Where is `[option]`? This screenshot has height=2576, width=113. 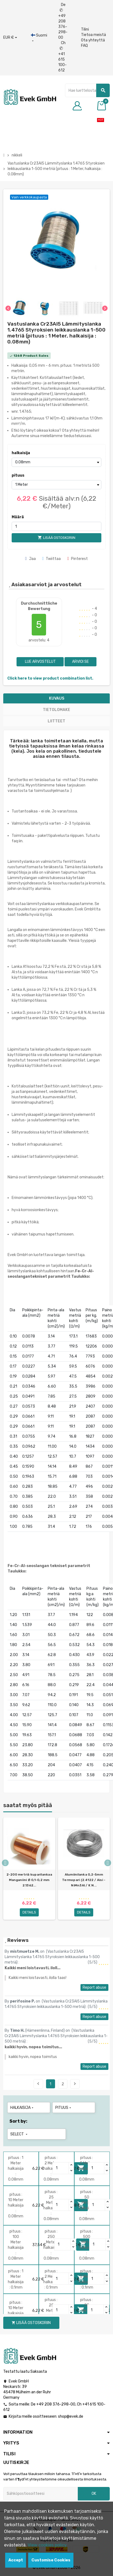 [option] is located at coordinates (29, 1871).